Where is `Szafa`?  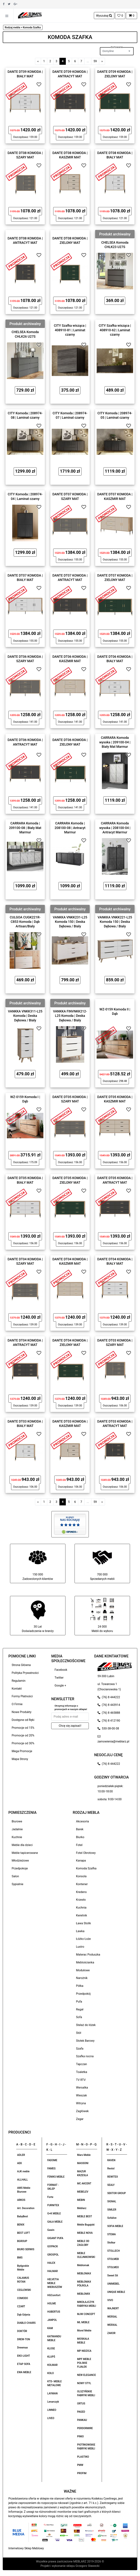
Szafa is located at coordinates (79, 2048).